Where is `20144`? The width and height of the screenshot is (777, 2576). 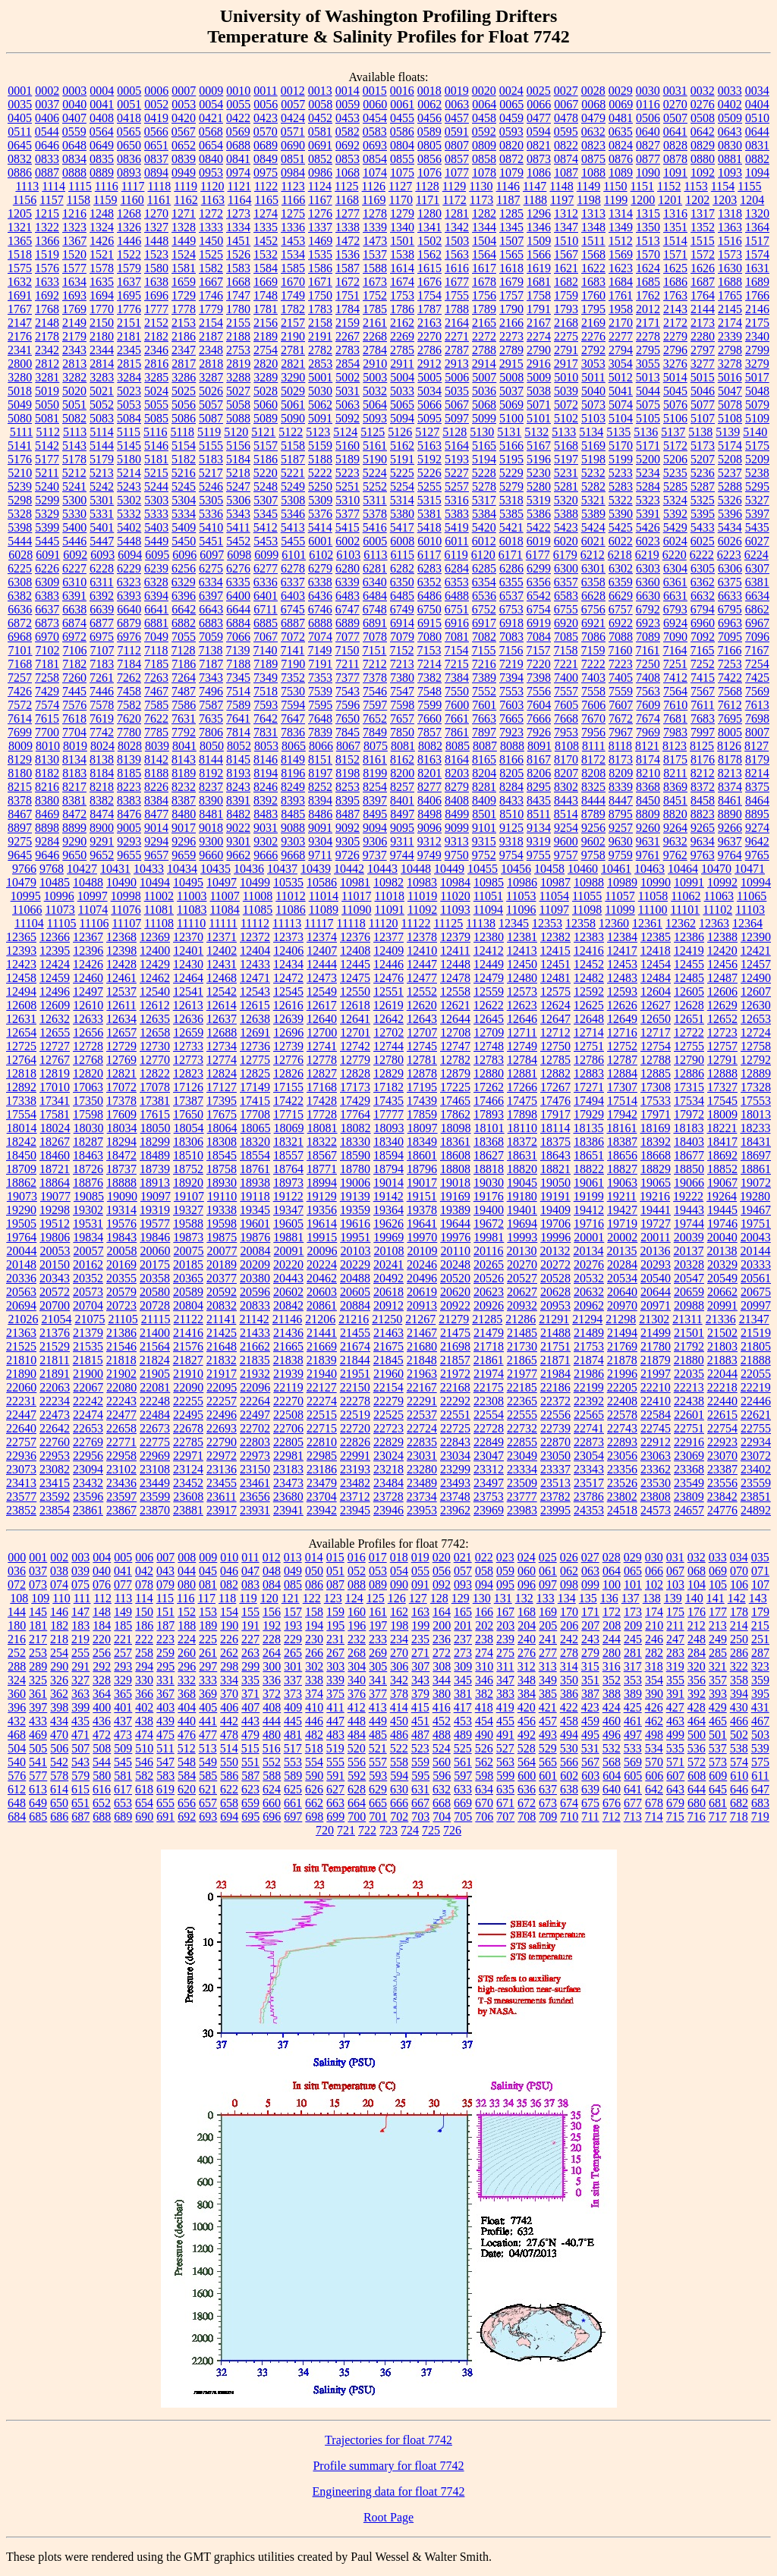 20144 is located at coordinates (755, 1250).